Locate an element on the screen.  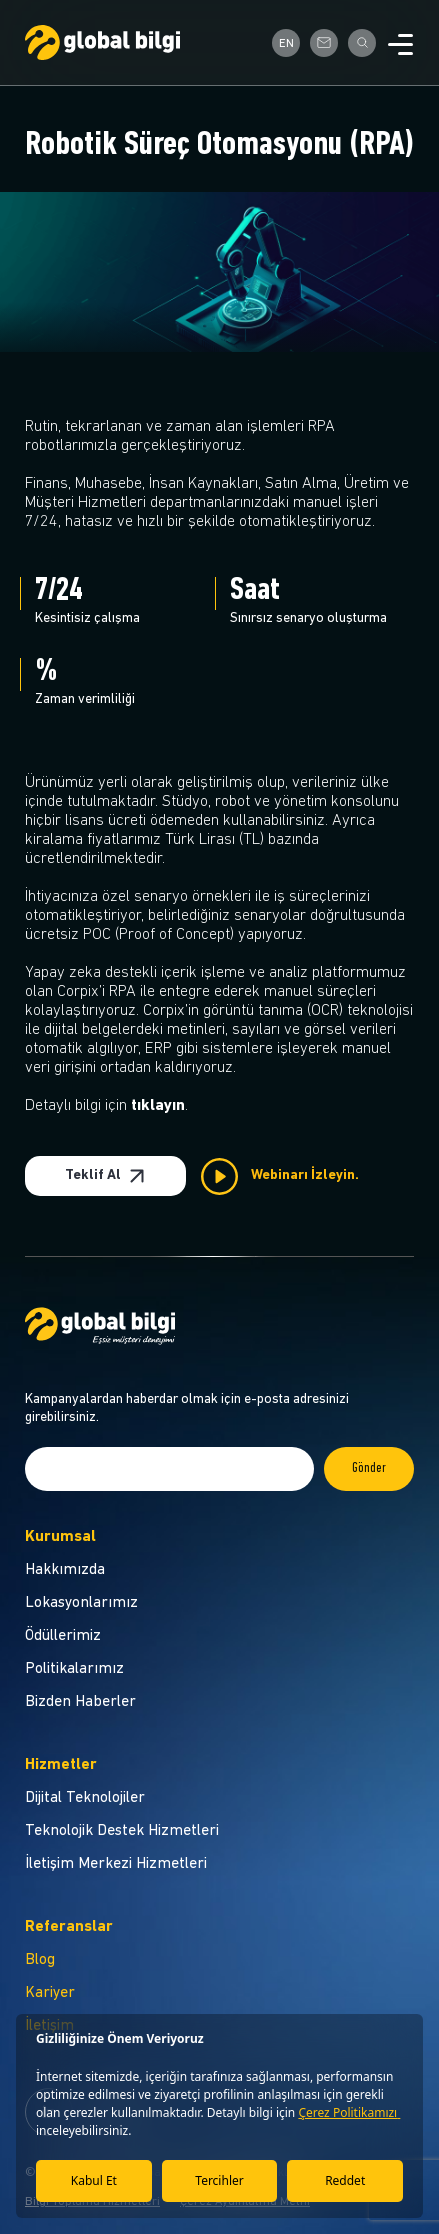
Kurumsal is located at coordinates (60, 1537).